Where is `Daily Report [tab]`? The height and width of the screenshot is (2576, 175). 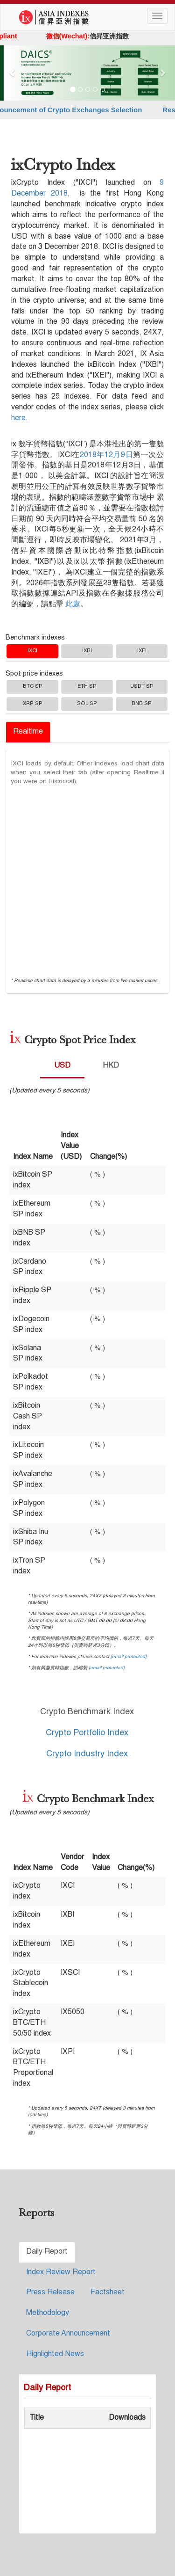 Daily Report [tab] is located at coordinates (47, 2252).